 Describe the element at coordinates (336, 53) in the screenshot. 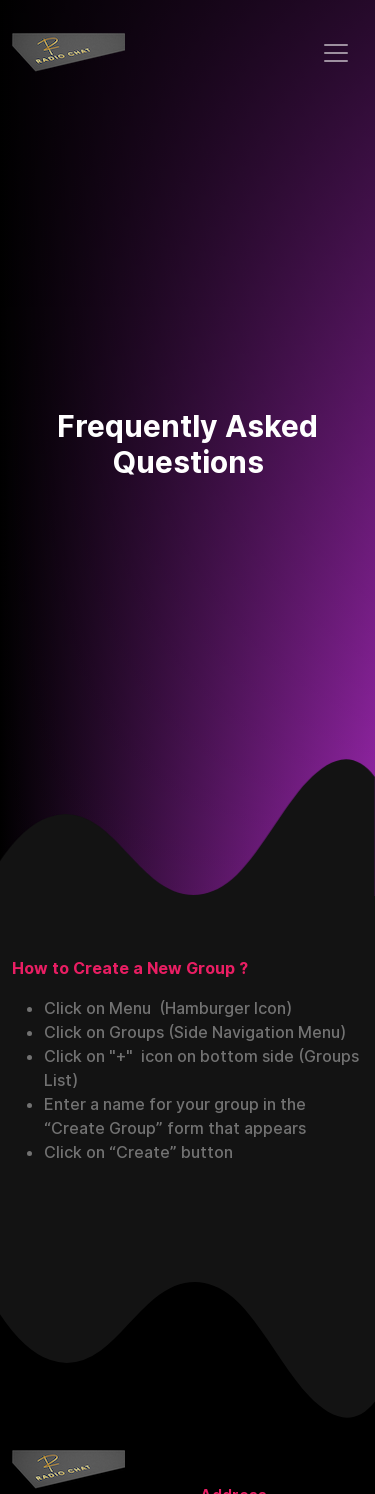

I see `[Toggle navigation]` at that location.